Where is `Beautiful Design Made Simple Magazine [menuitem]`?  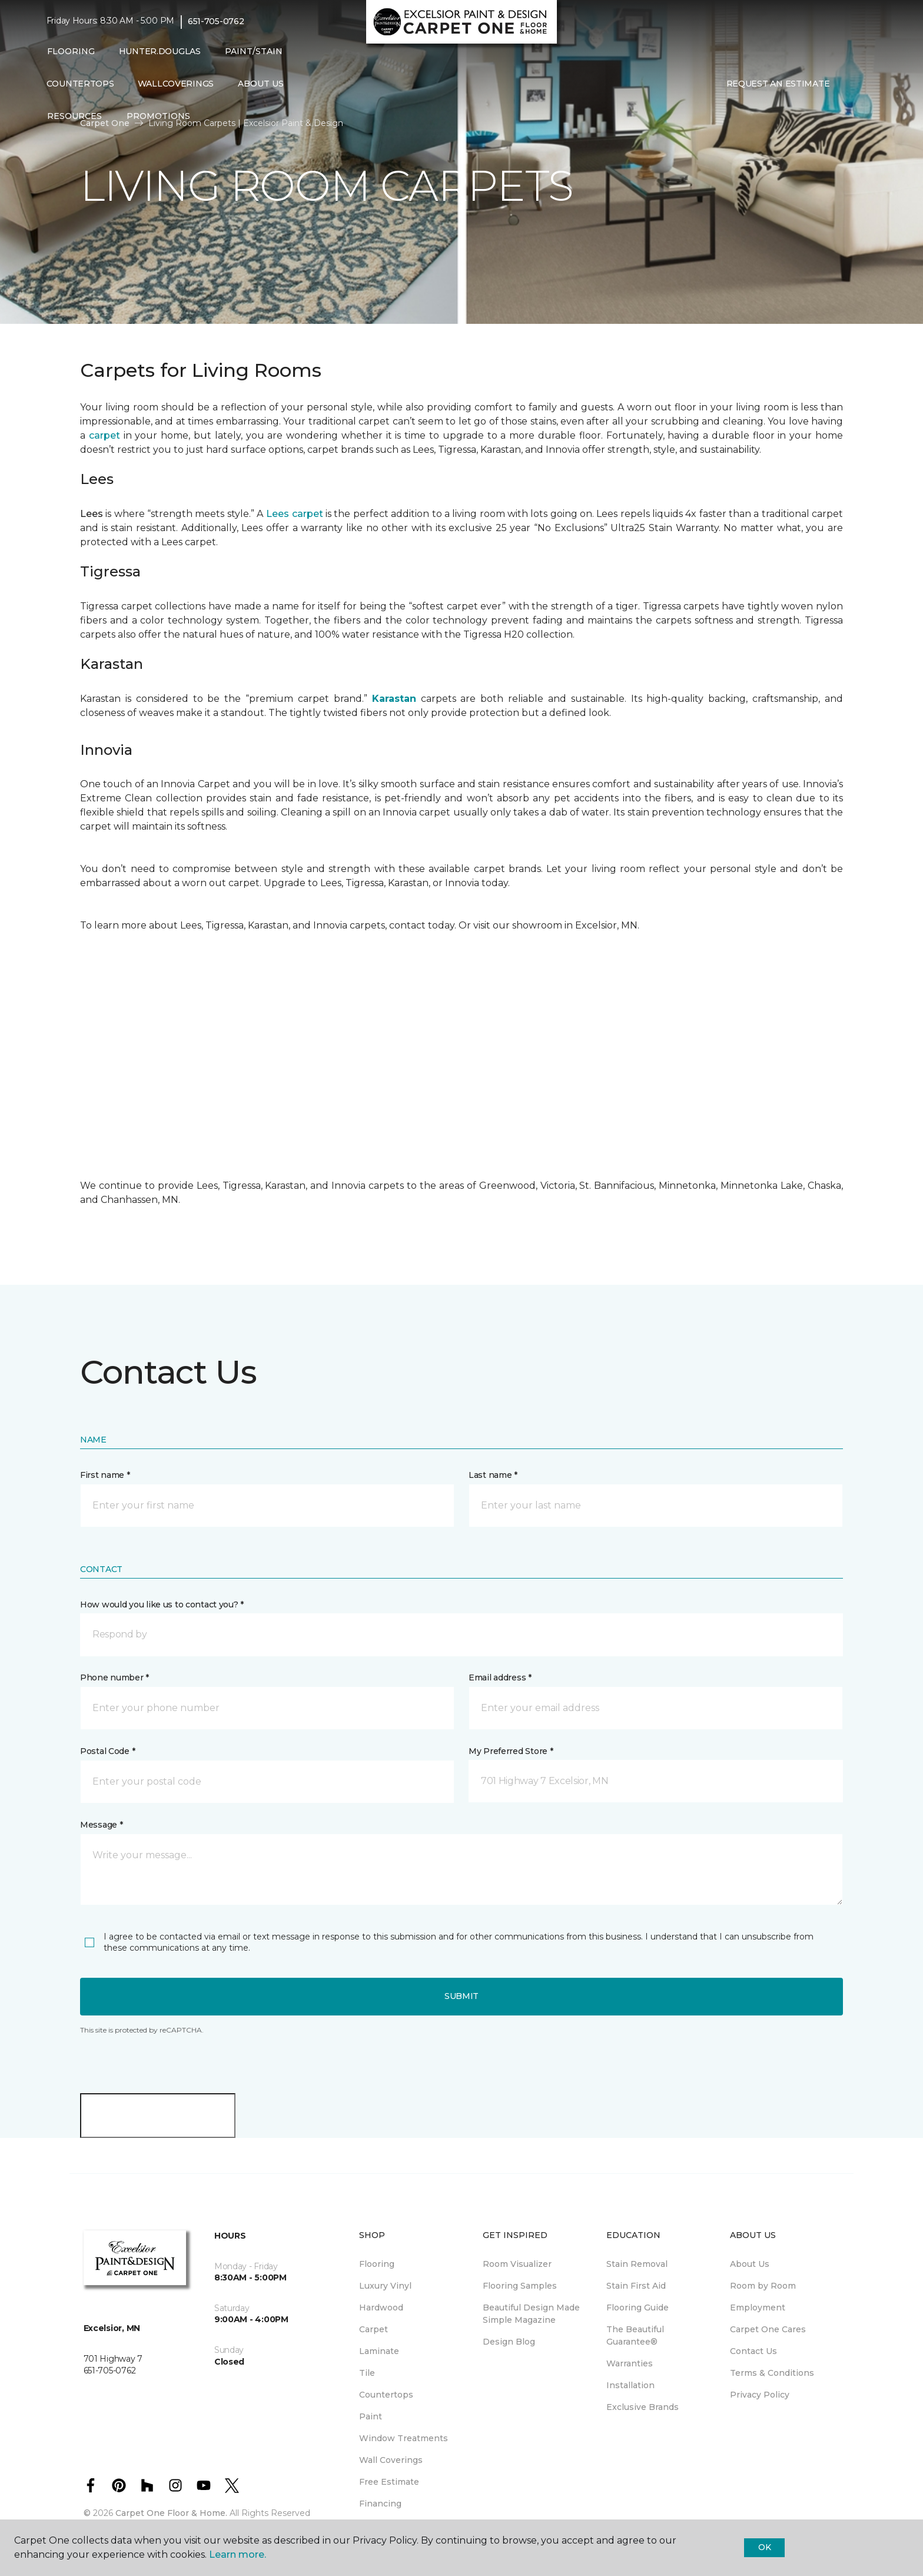 Beautiful Design Made Simple Magazine [menuitem] is located at coordinates (531, 2313).